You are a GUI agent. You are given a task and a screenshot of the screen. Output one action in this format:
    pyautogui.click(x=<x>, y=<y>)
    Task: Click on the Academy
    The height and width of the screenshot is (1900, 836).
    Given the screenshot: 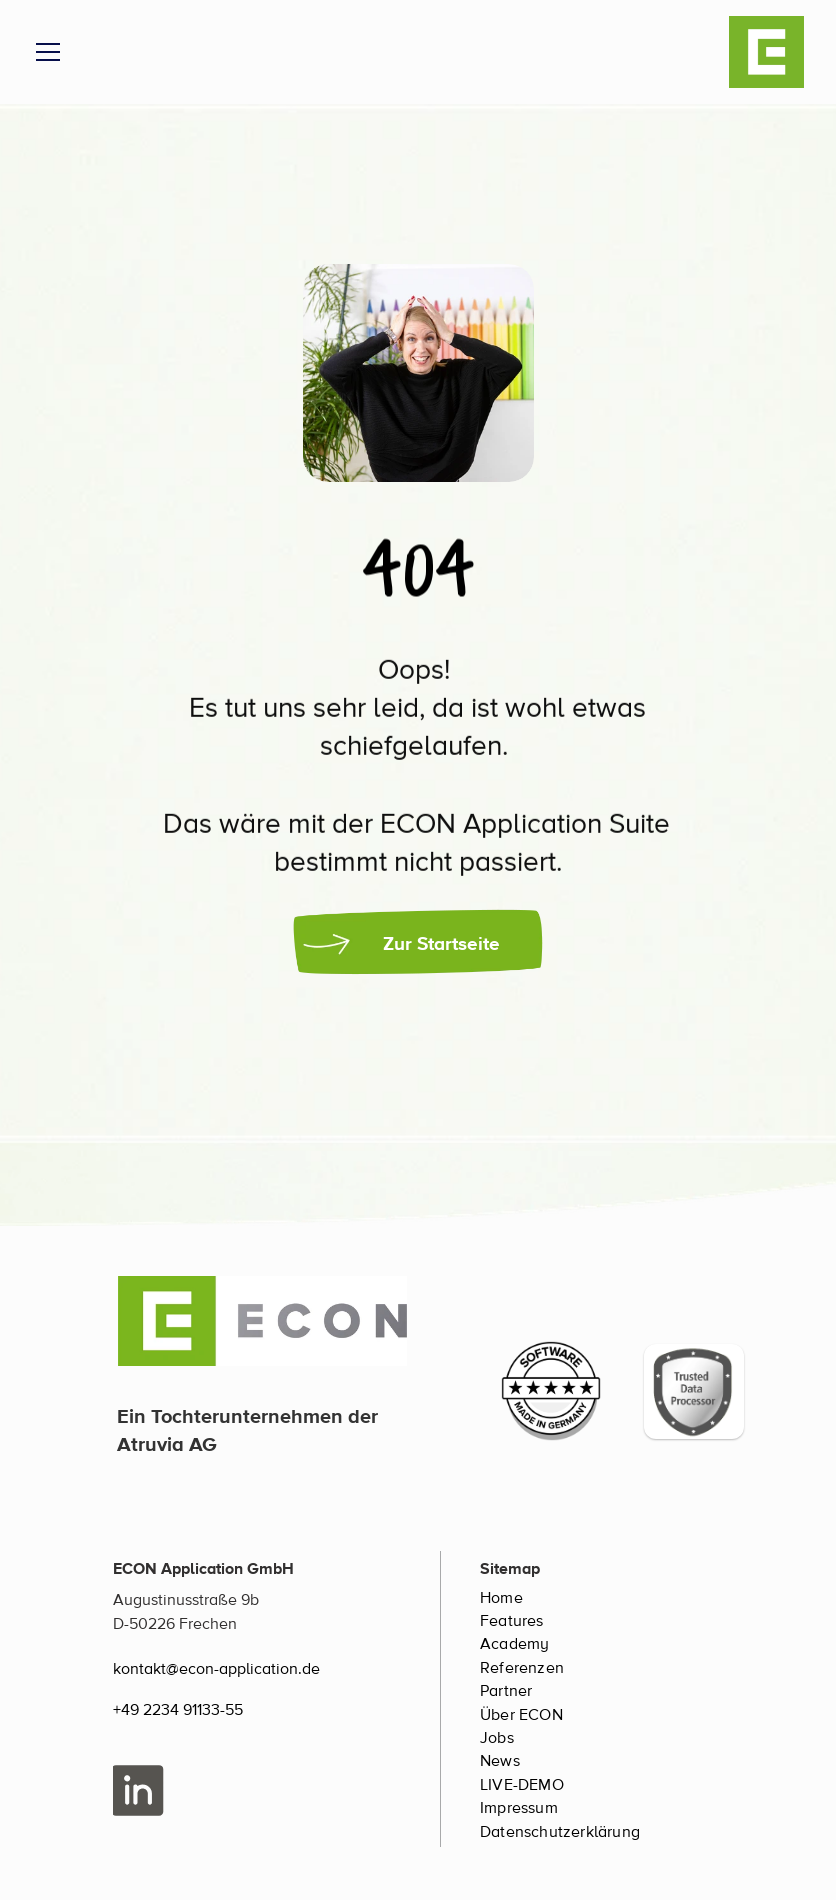 What is the action you would take?
    pyautogui.click(x=514, y=1644)
    